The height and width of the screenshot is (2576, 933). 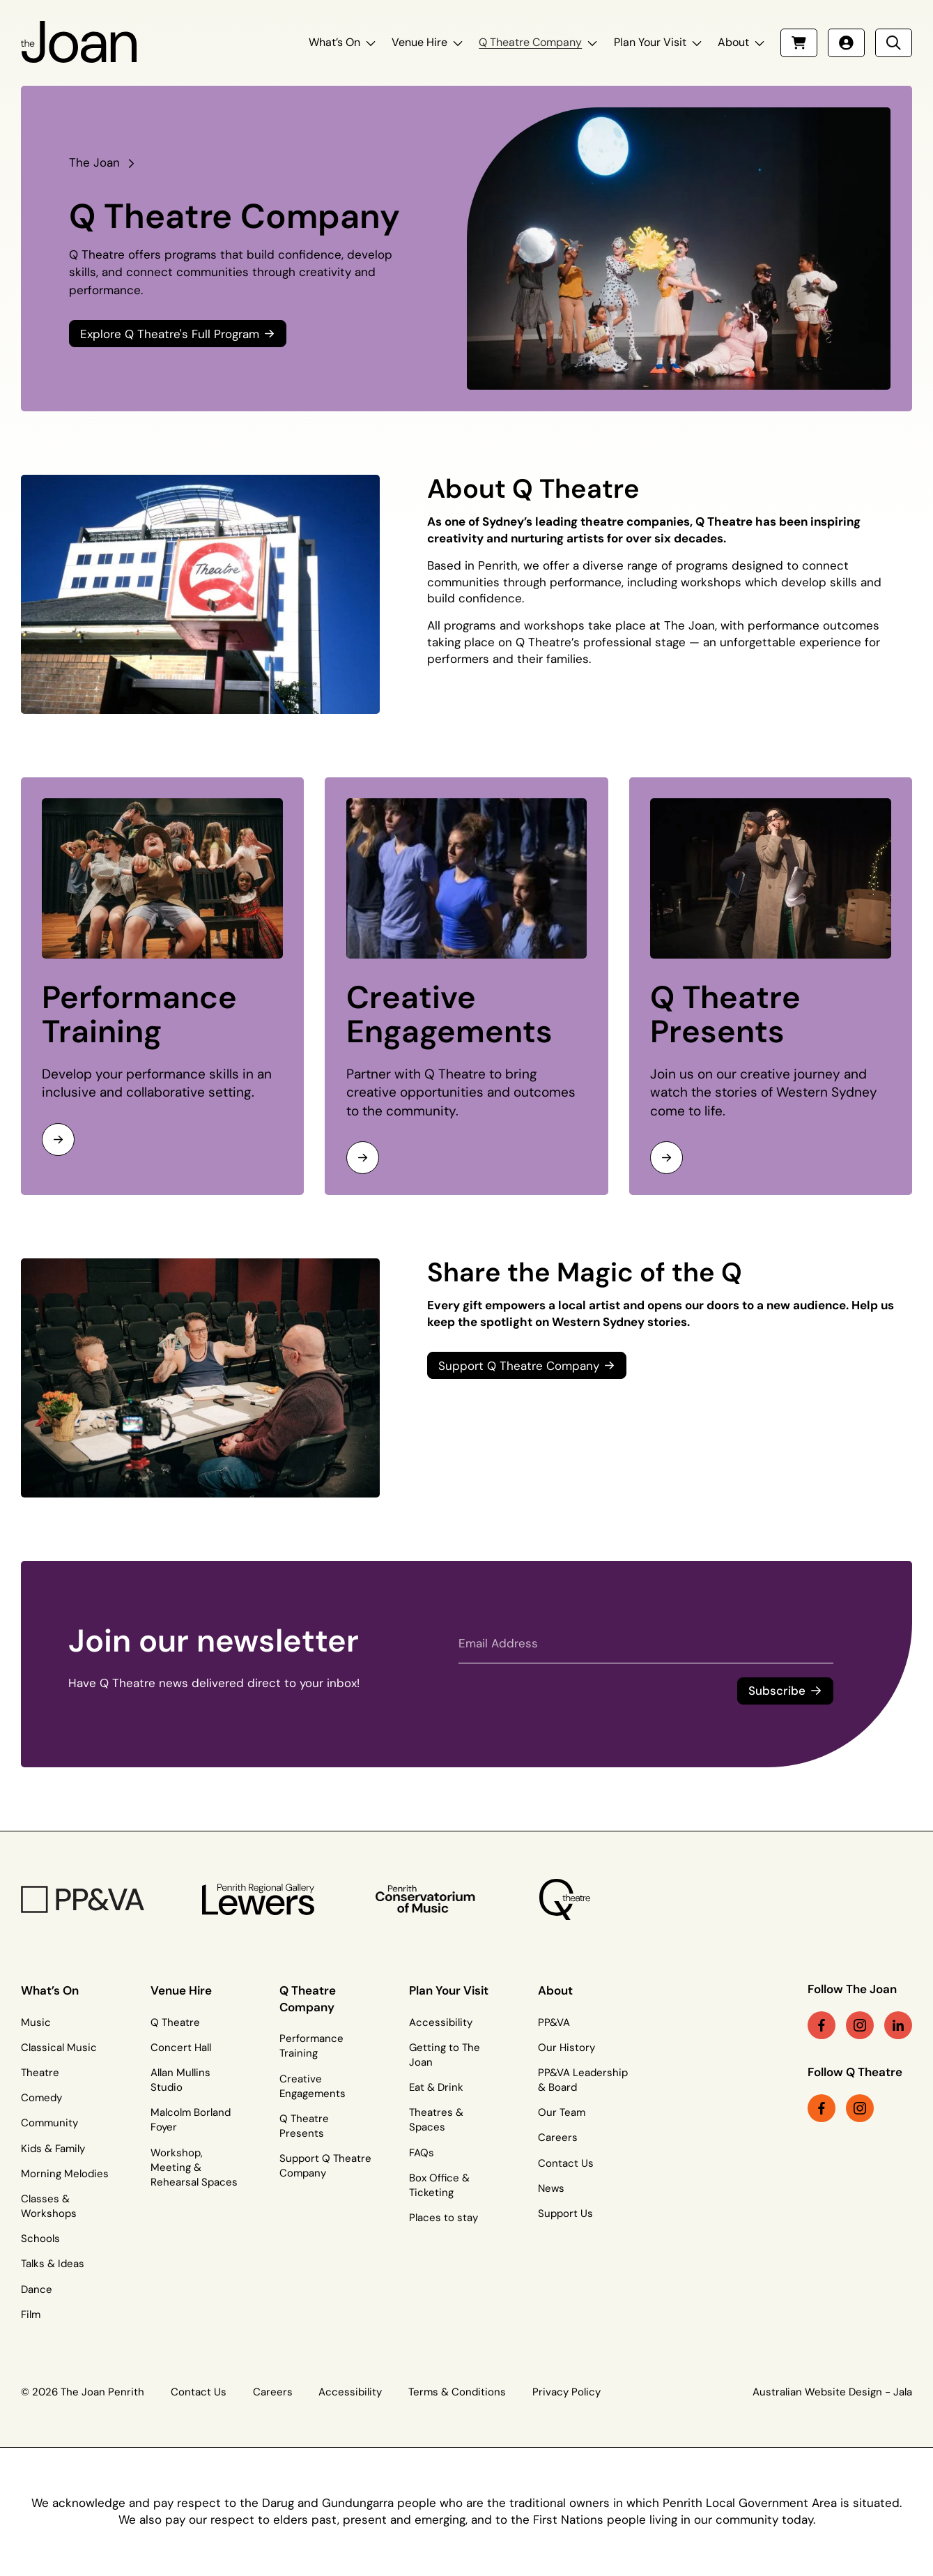 I want to click on [Q Theatre Logo], so click(x=564, y=1899).